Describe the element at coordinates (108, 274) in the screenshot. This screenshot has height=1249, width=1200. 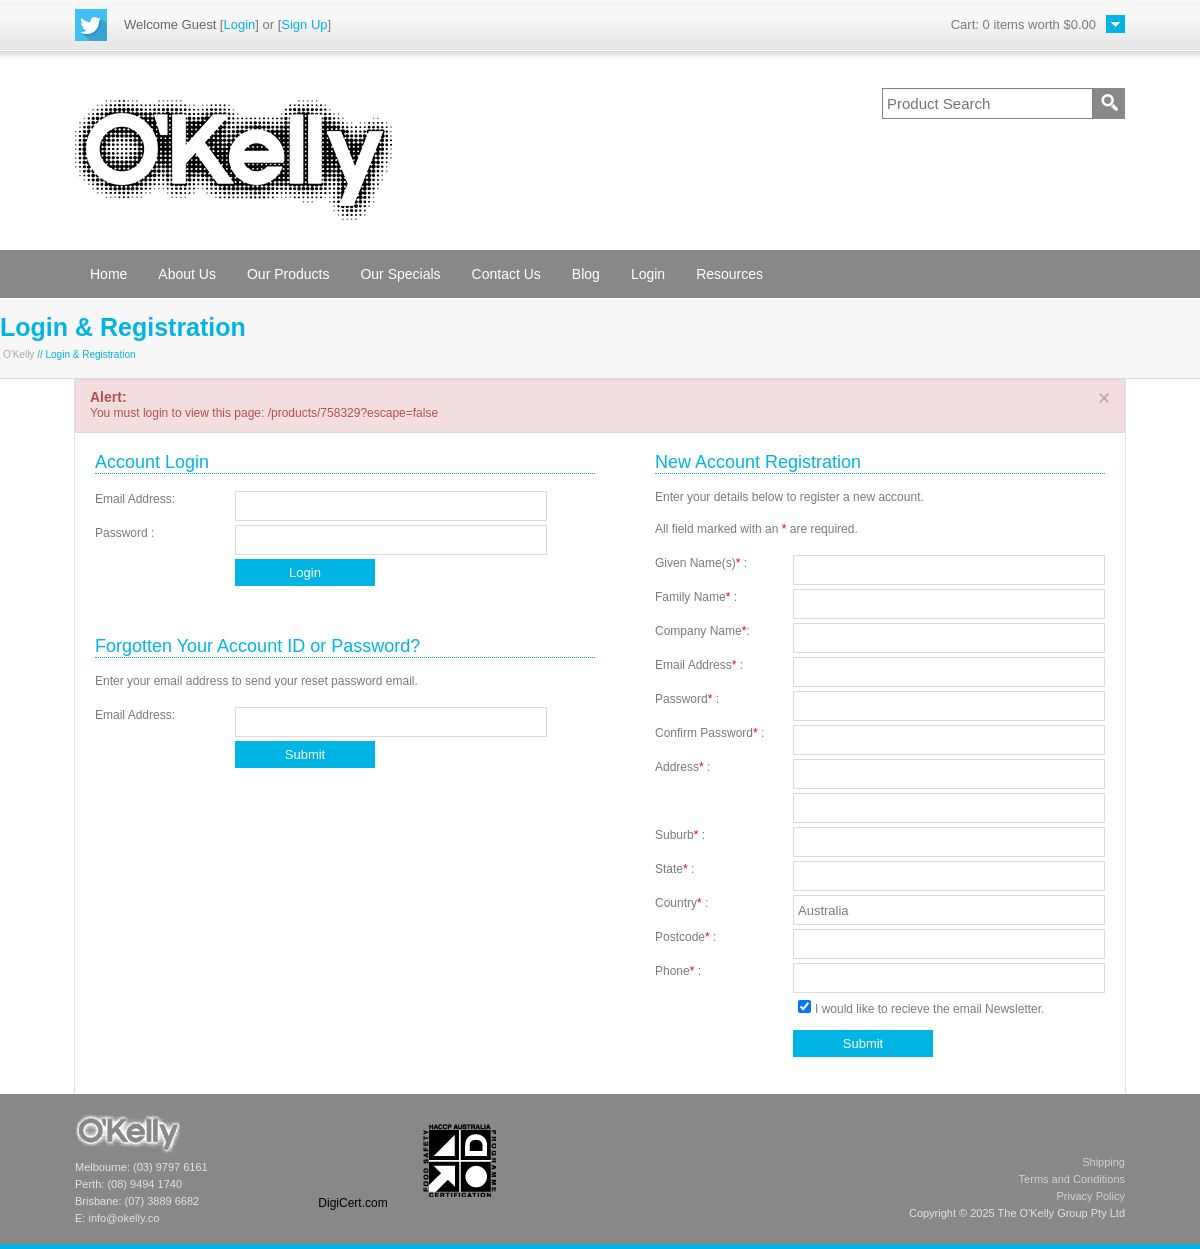
I see `Home` at that location.